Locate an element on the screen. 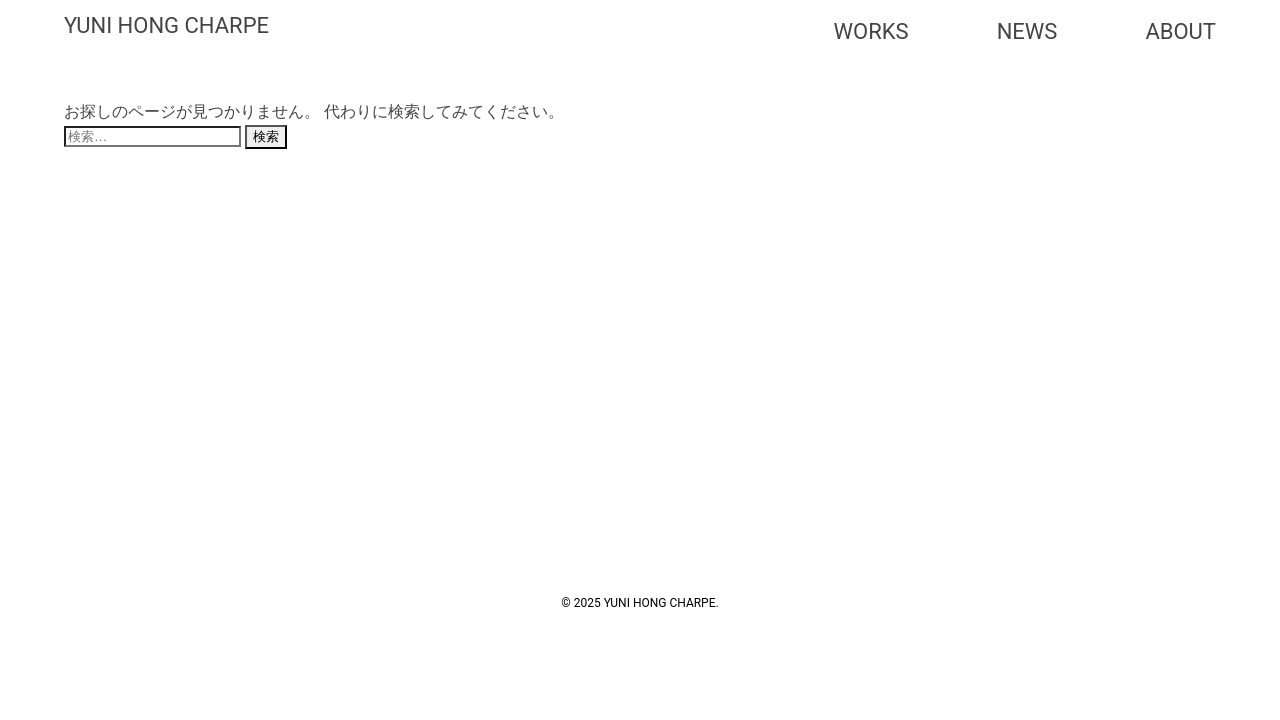  ABOUT is located at coordinates (1180, 31).